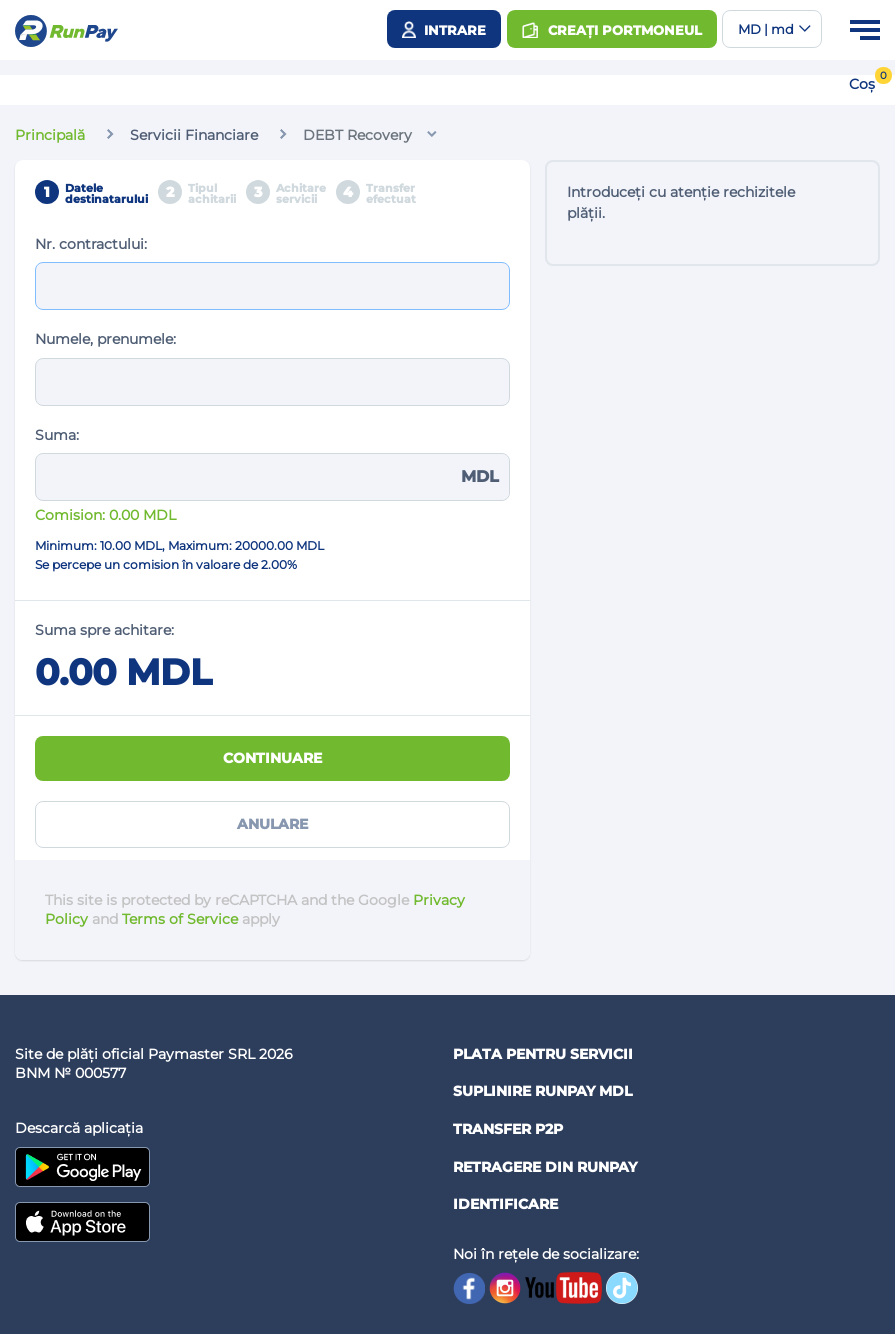 This screenshot has width=895, height=1334. What do you see at coordinates (57, 435) in the screenshot?
I see `Suma:` at bounding box center [57, 435].